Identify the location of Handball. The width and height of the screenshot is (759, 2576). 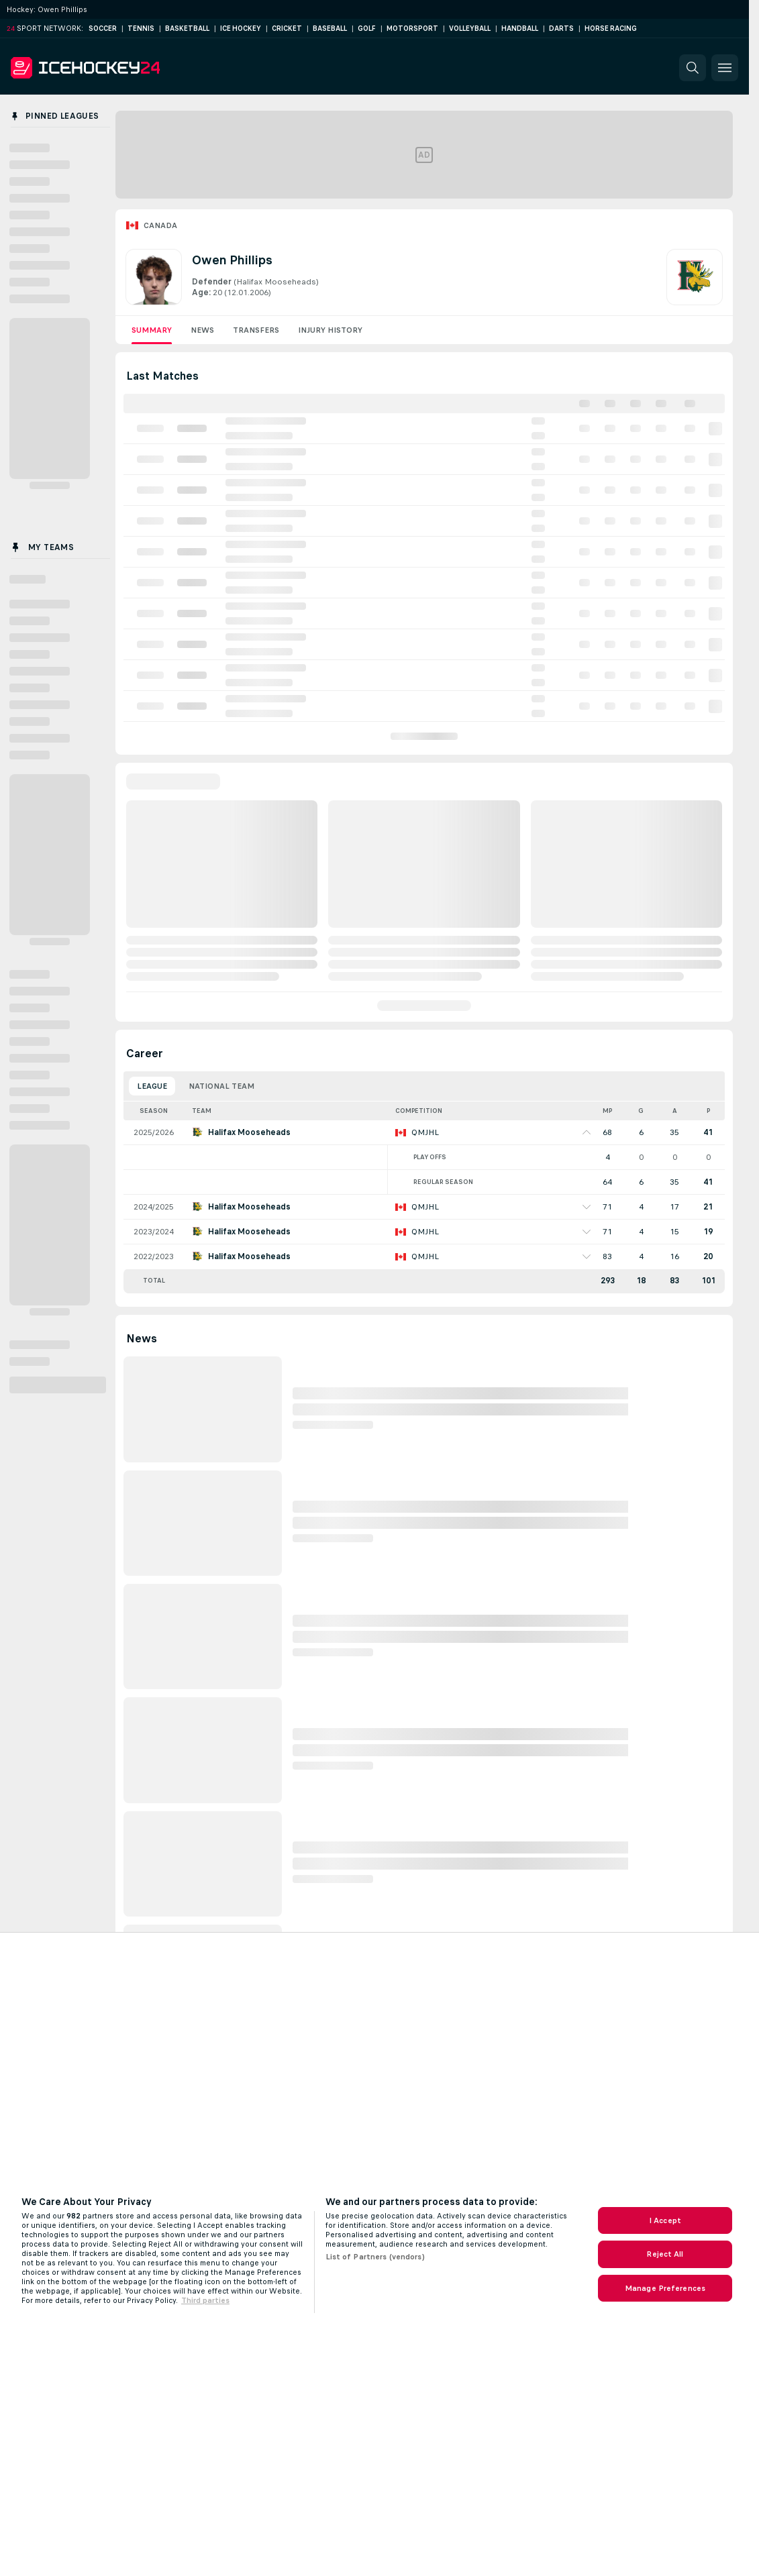
(519, 28).